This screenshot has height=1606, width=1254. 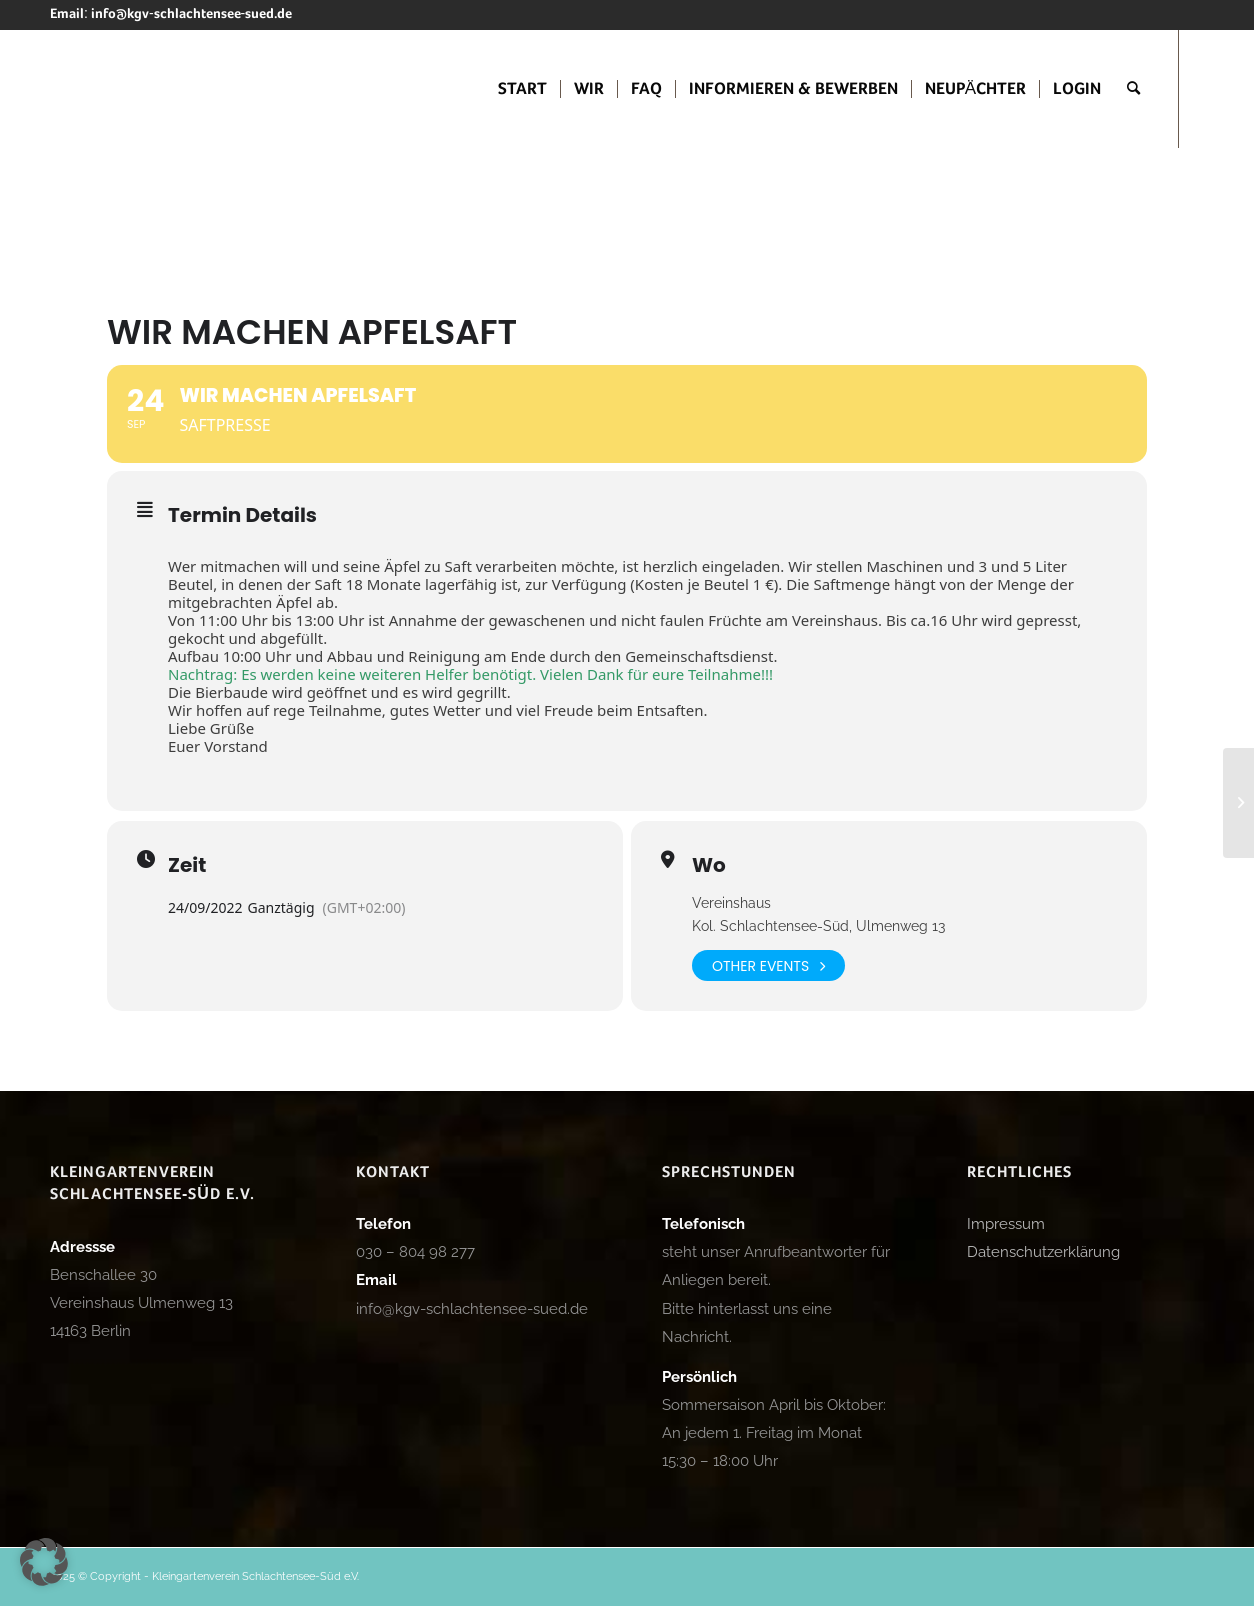 I want to click on [menuitem], so click(x=522, y=89).